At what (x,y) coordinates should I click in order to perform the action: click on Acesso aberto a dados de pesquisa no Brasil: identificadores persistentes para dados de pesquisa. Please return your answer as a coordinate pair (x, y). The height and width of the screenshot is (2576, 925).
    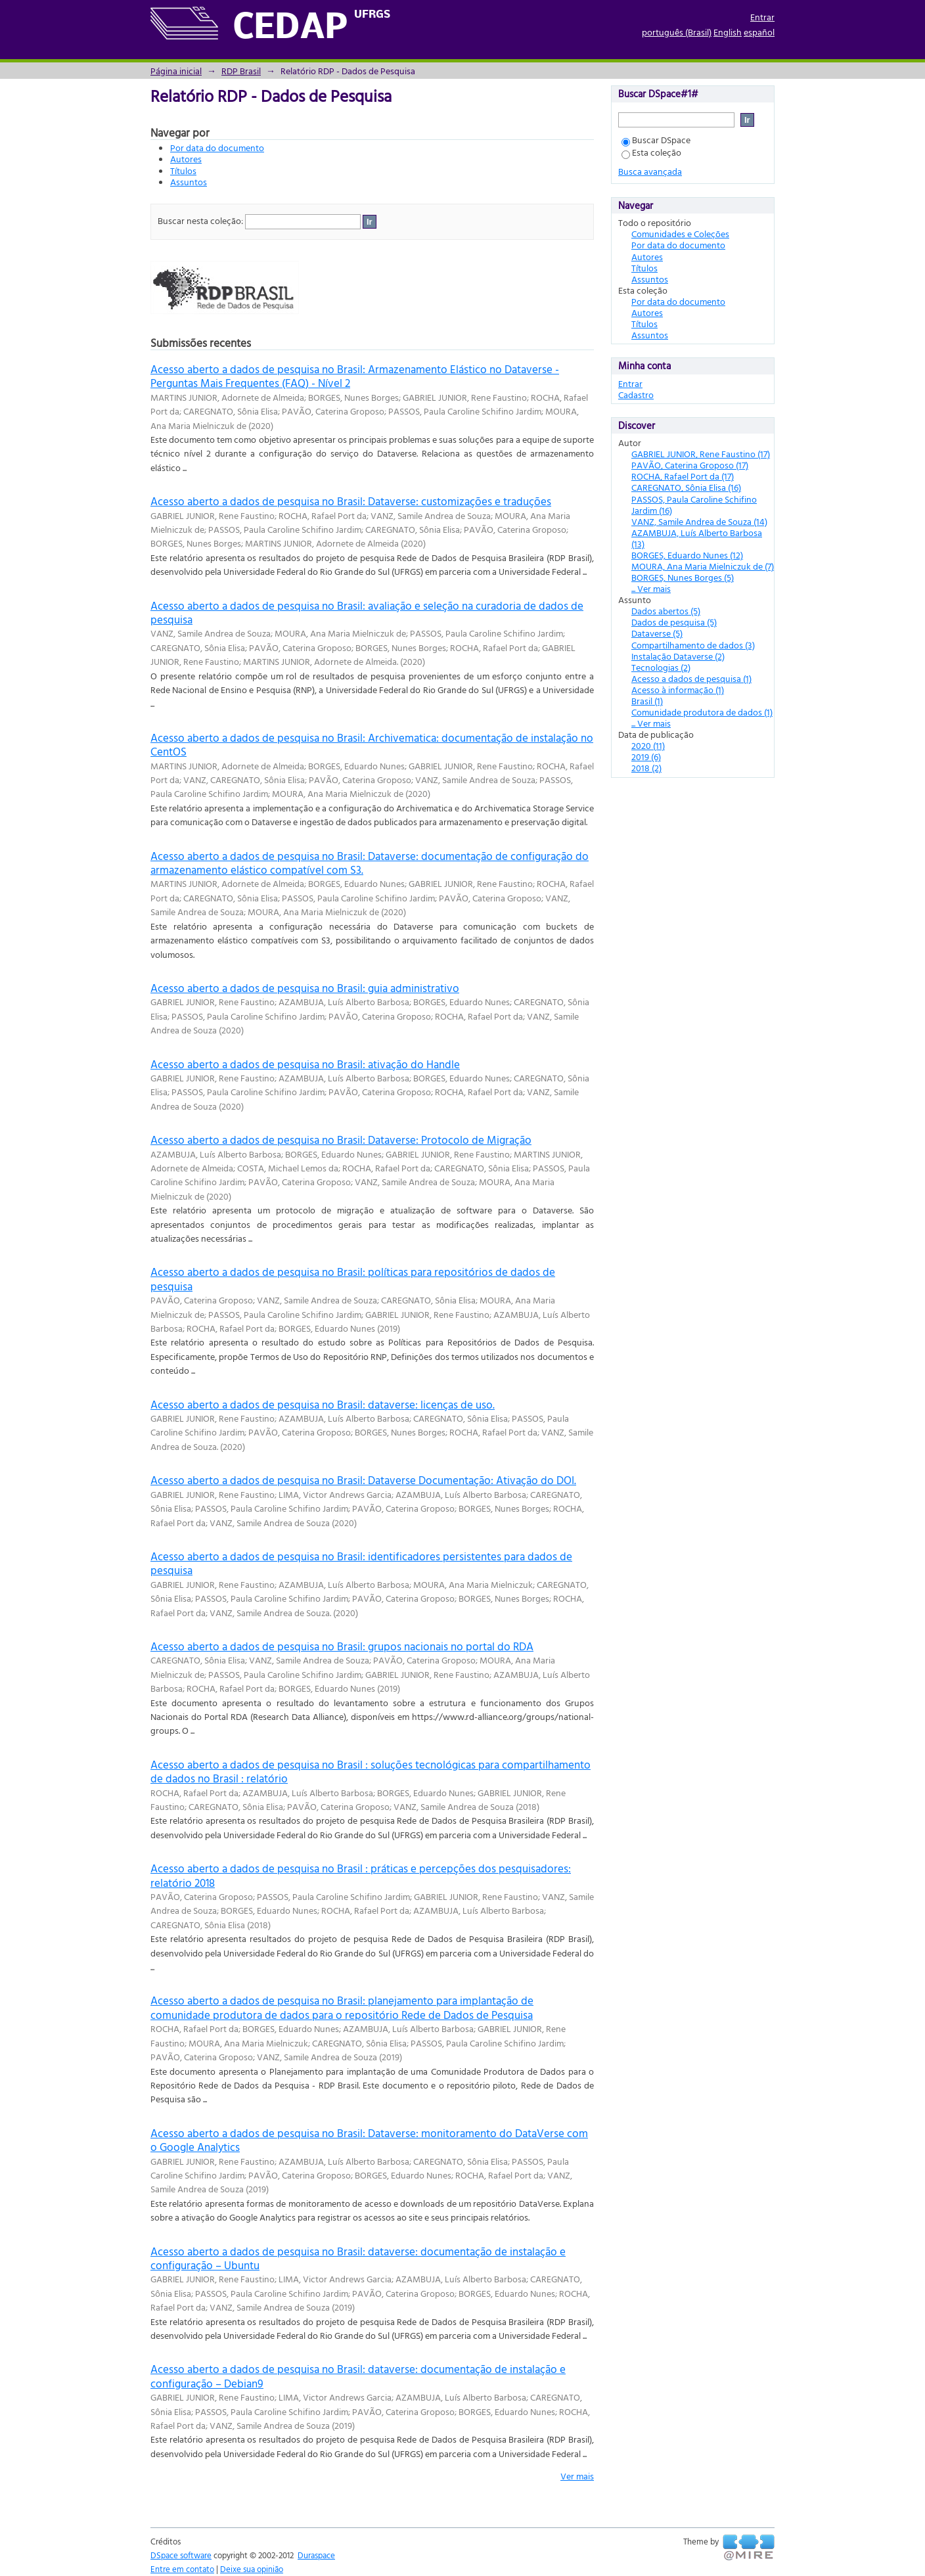
    Looking at the image, I should click on (361, 1563).